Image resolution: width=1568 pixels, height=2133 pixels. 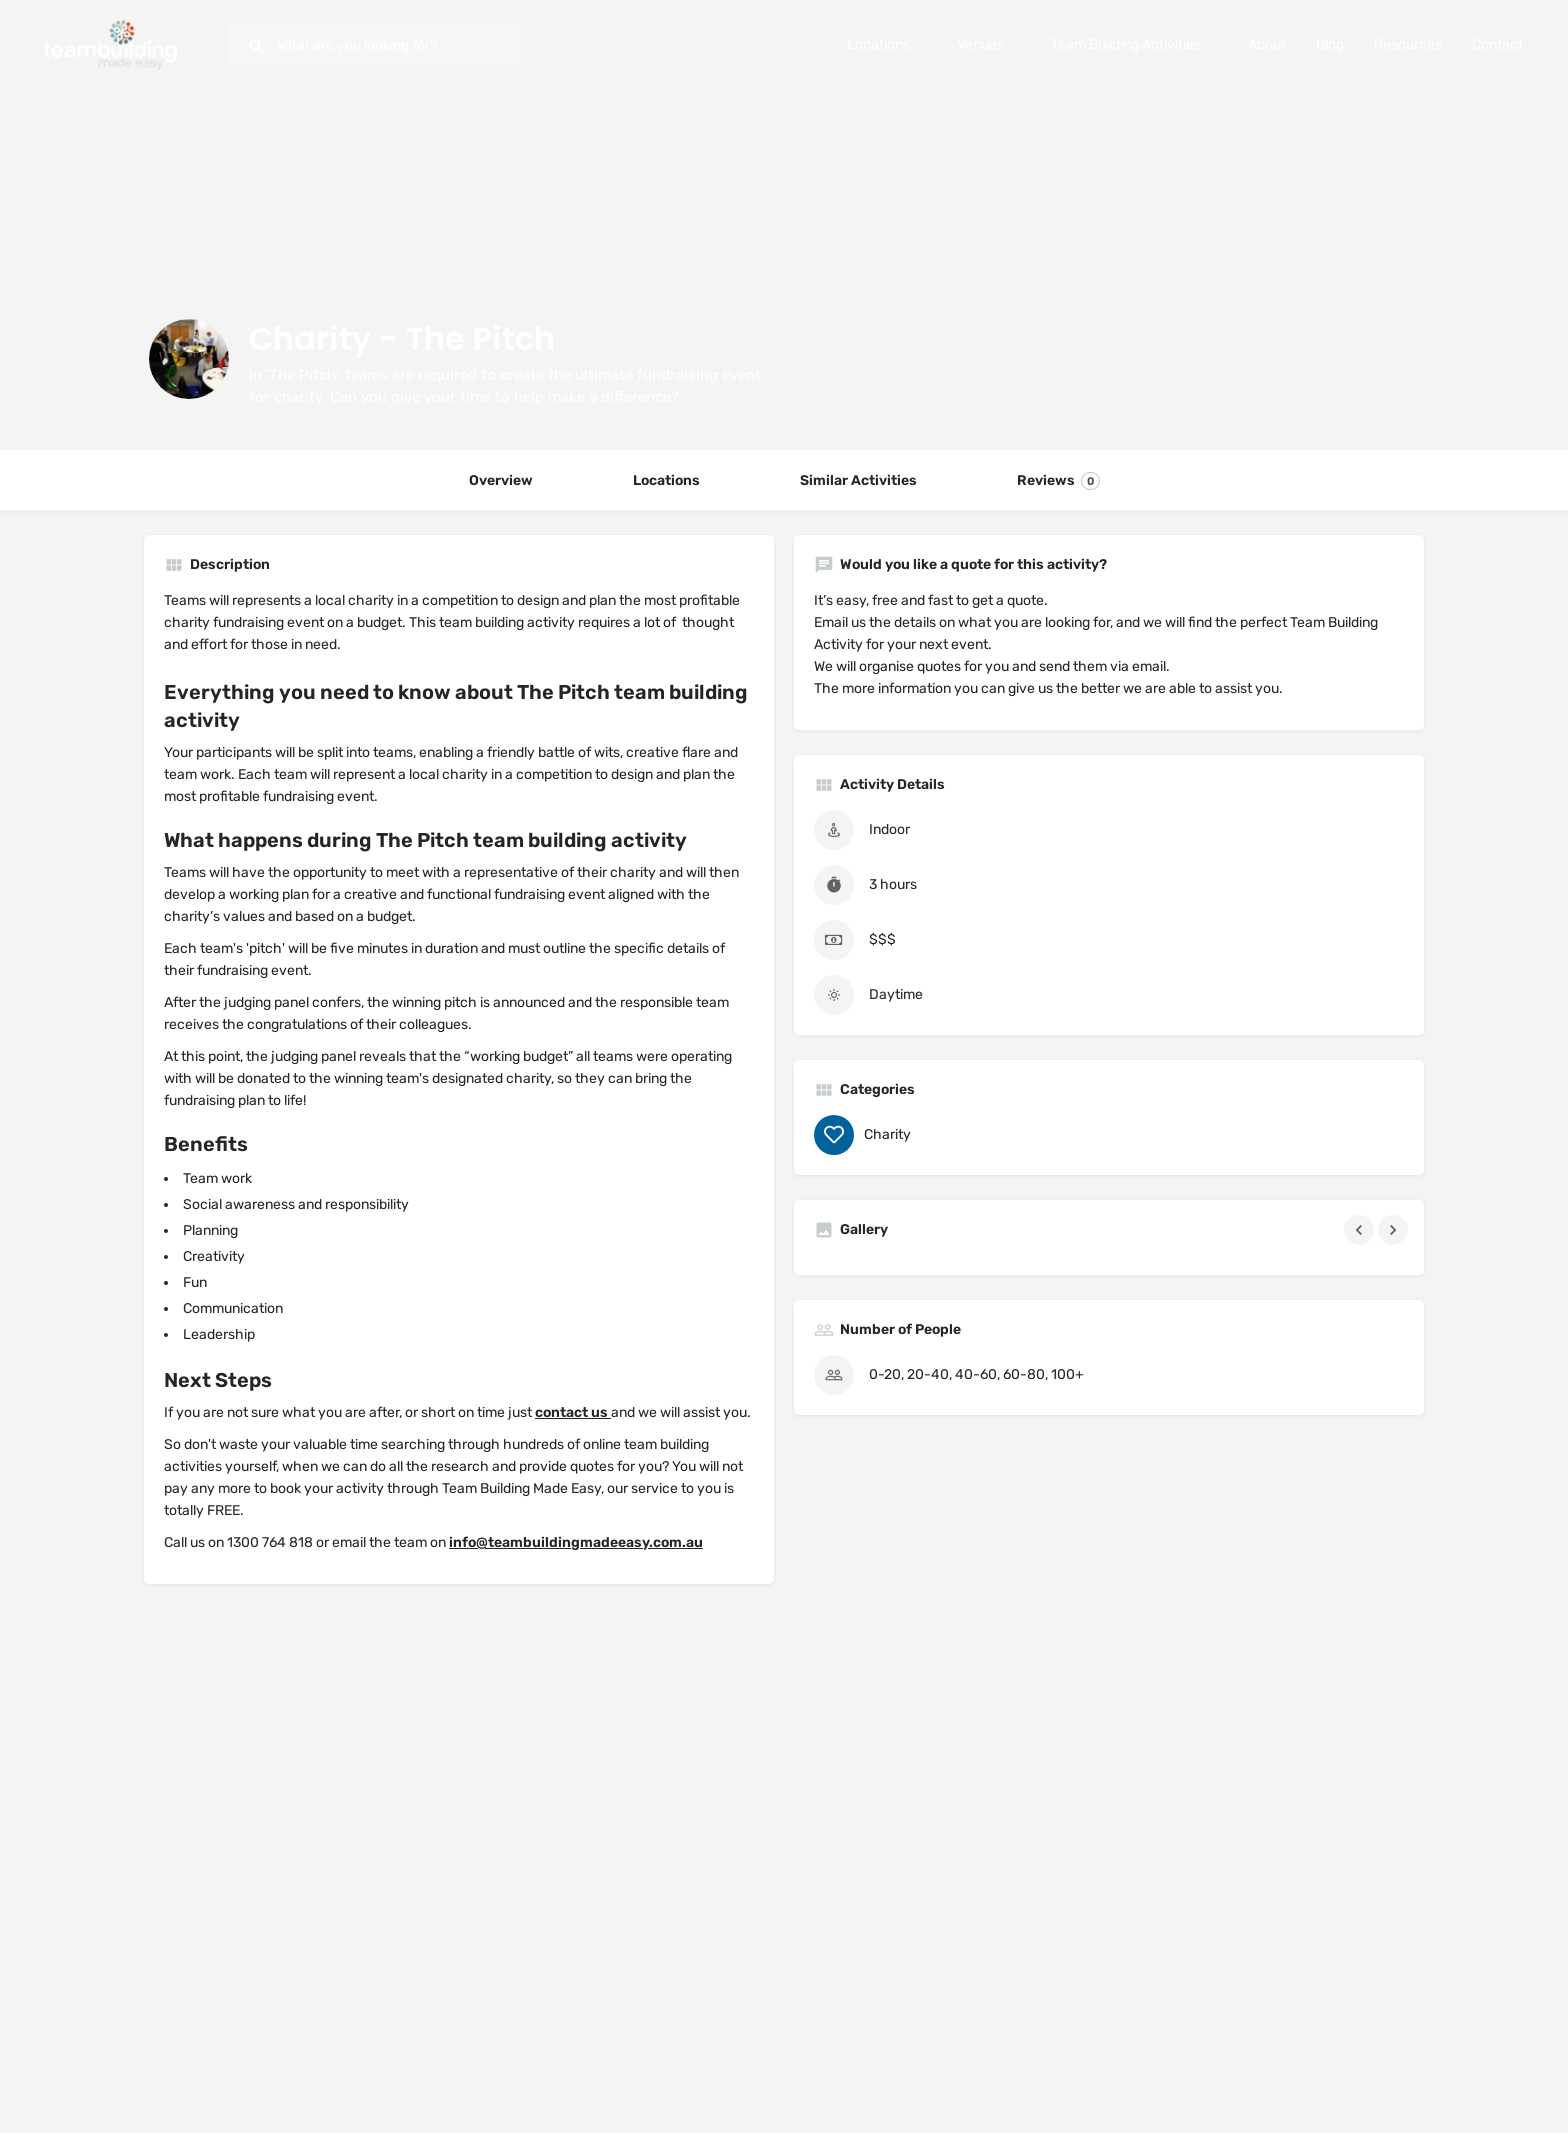 I want to click on [Site logo], so click(x=113, y=43).